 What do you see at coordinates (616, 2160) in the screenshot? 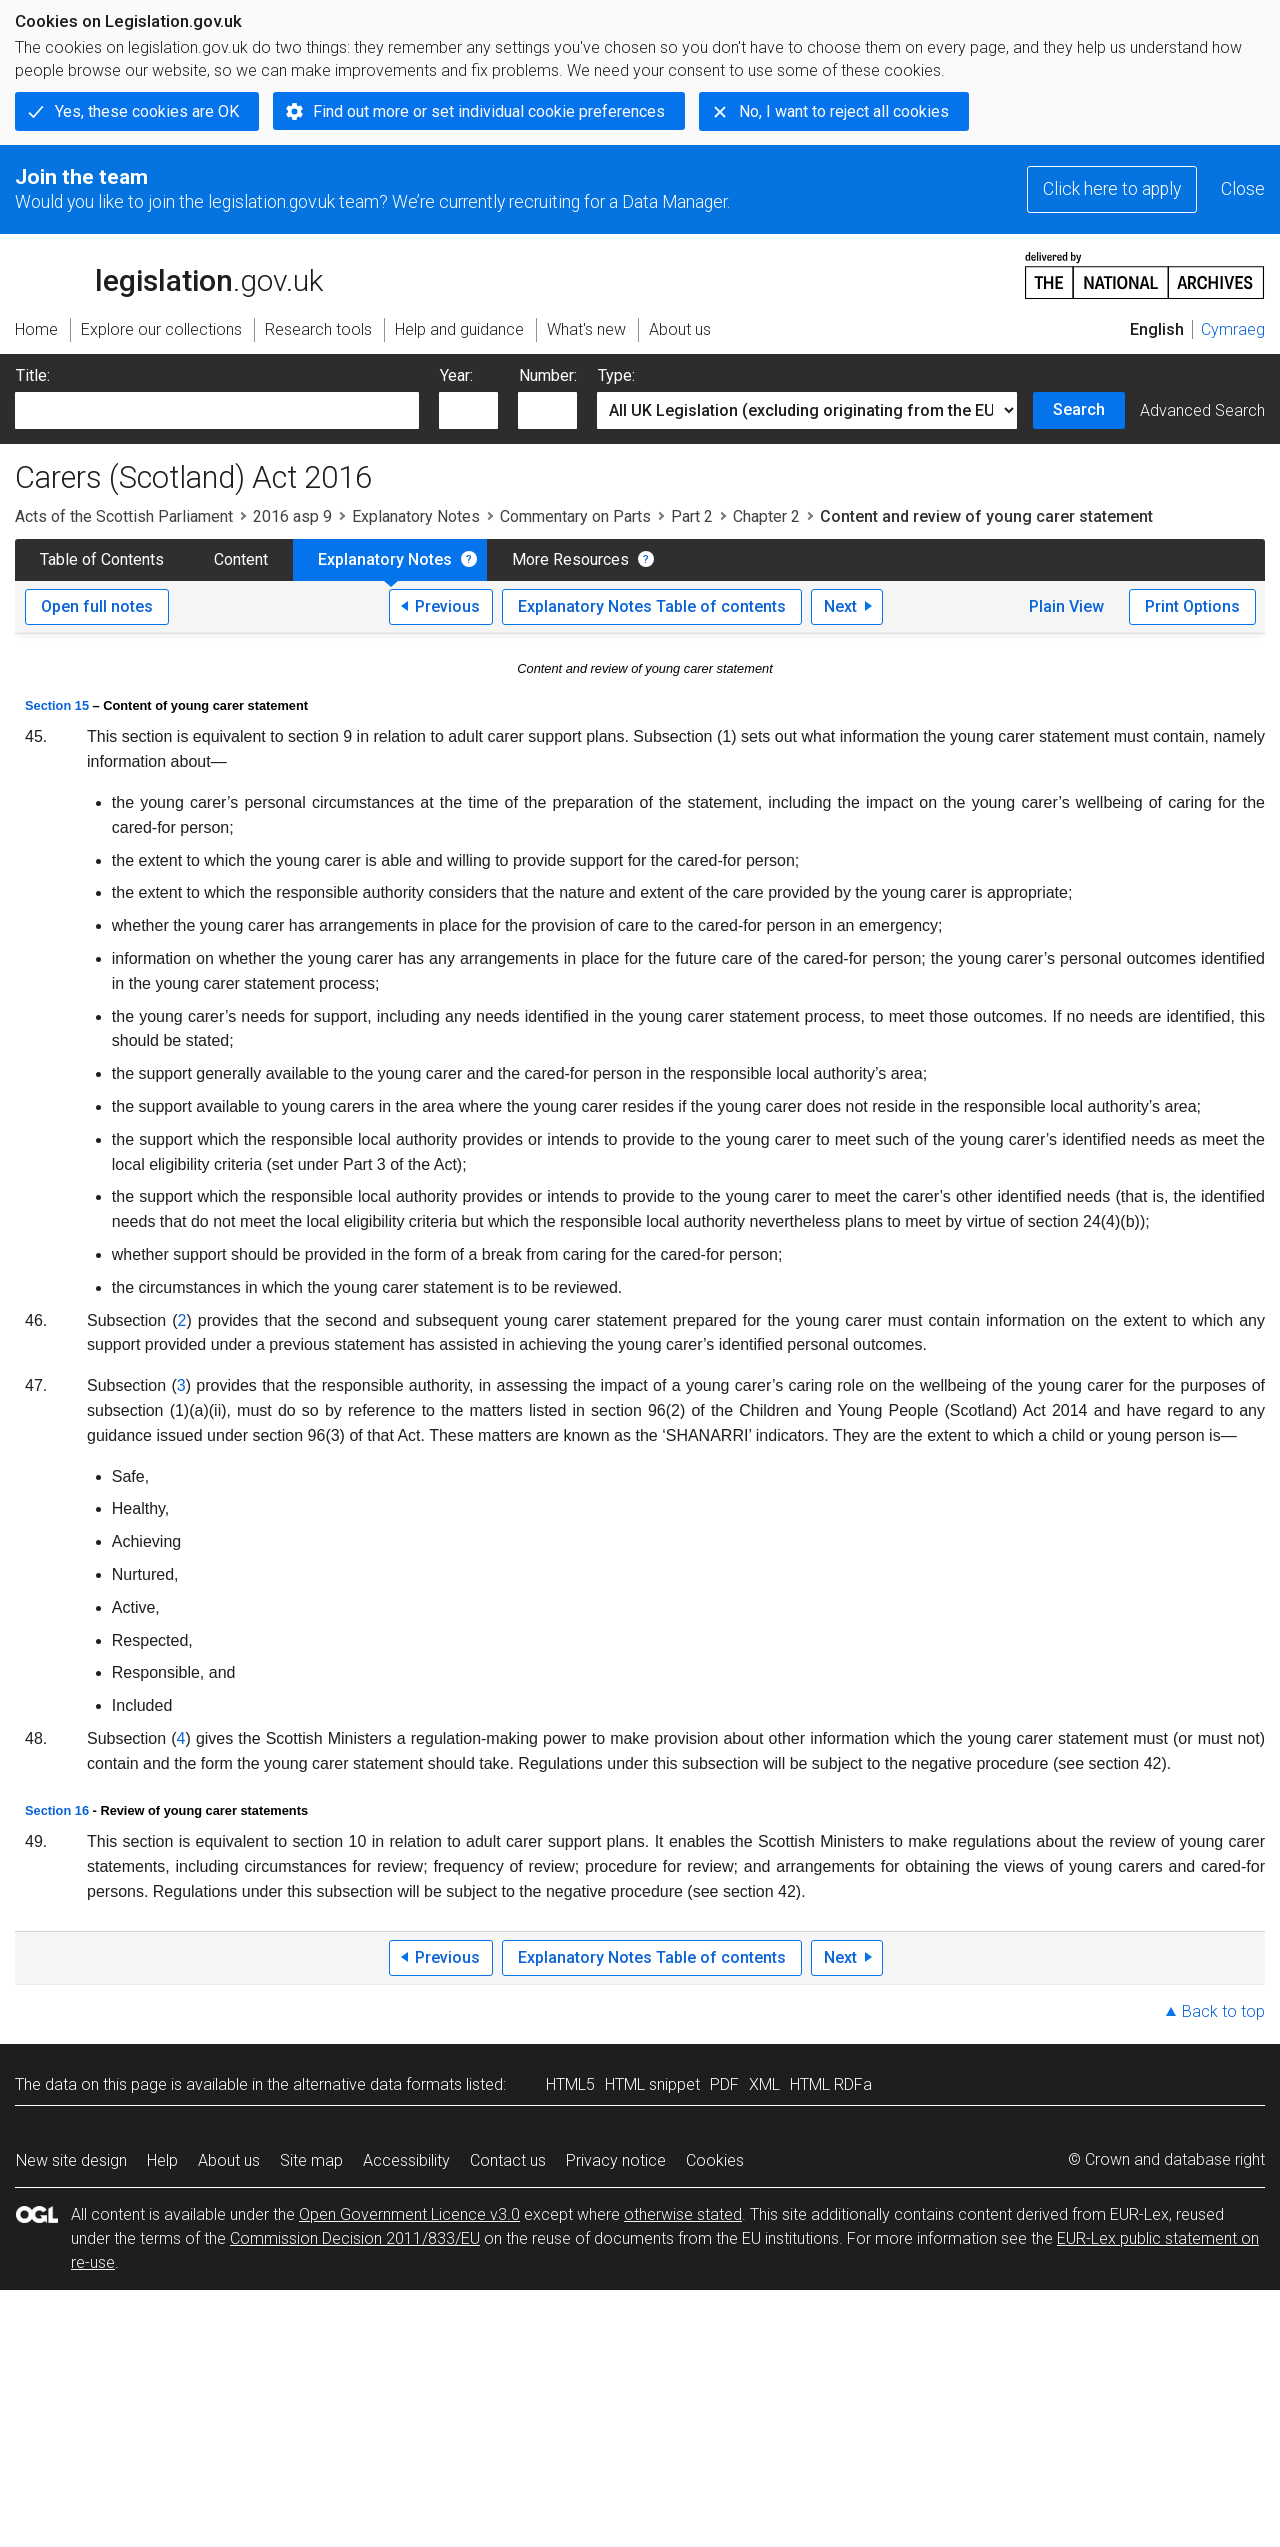
I see `Privacy notice` at bounding box center [616, 2160].